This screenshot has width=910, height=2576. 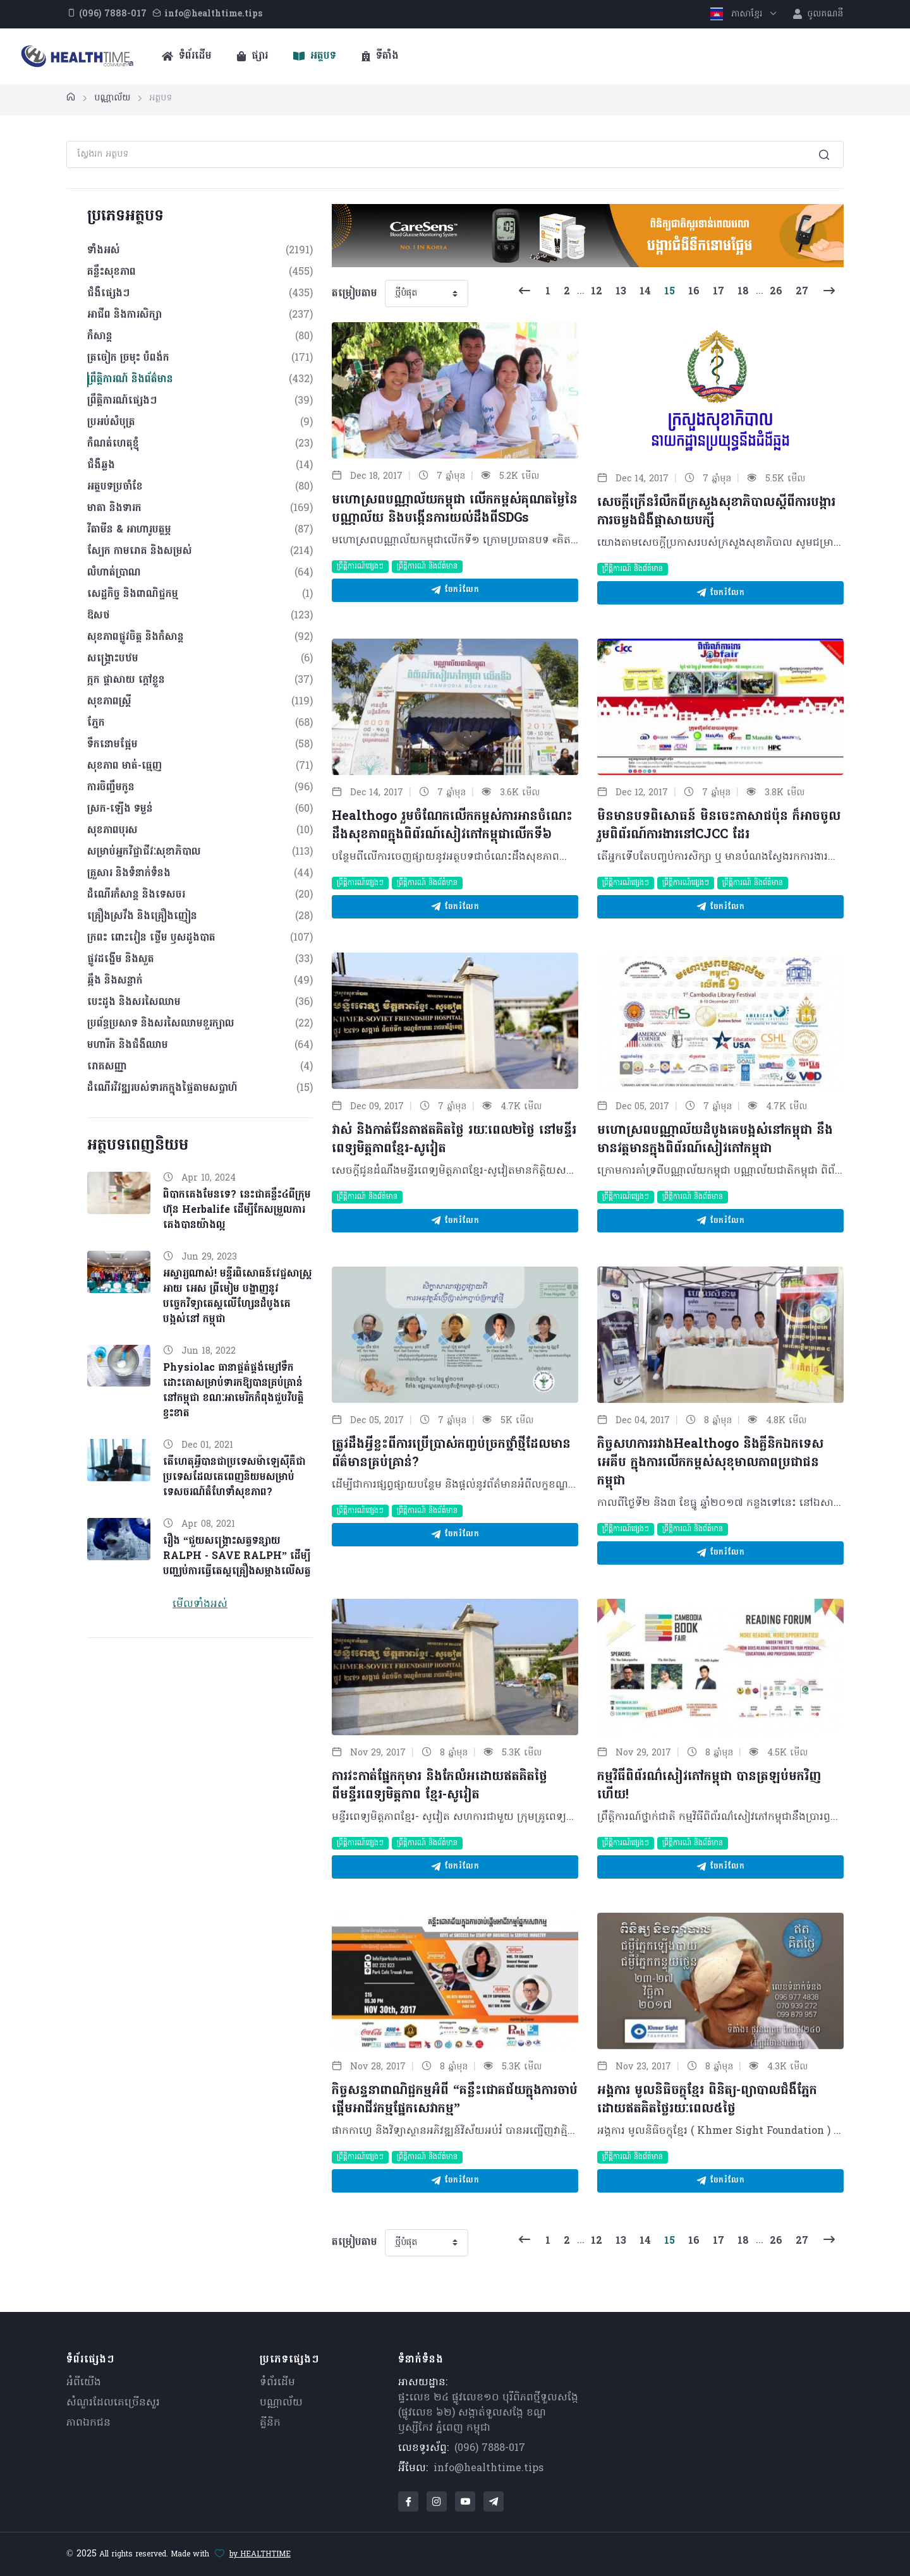 I want to click on 18, so click(x=743, y=291).